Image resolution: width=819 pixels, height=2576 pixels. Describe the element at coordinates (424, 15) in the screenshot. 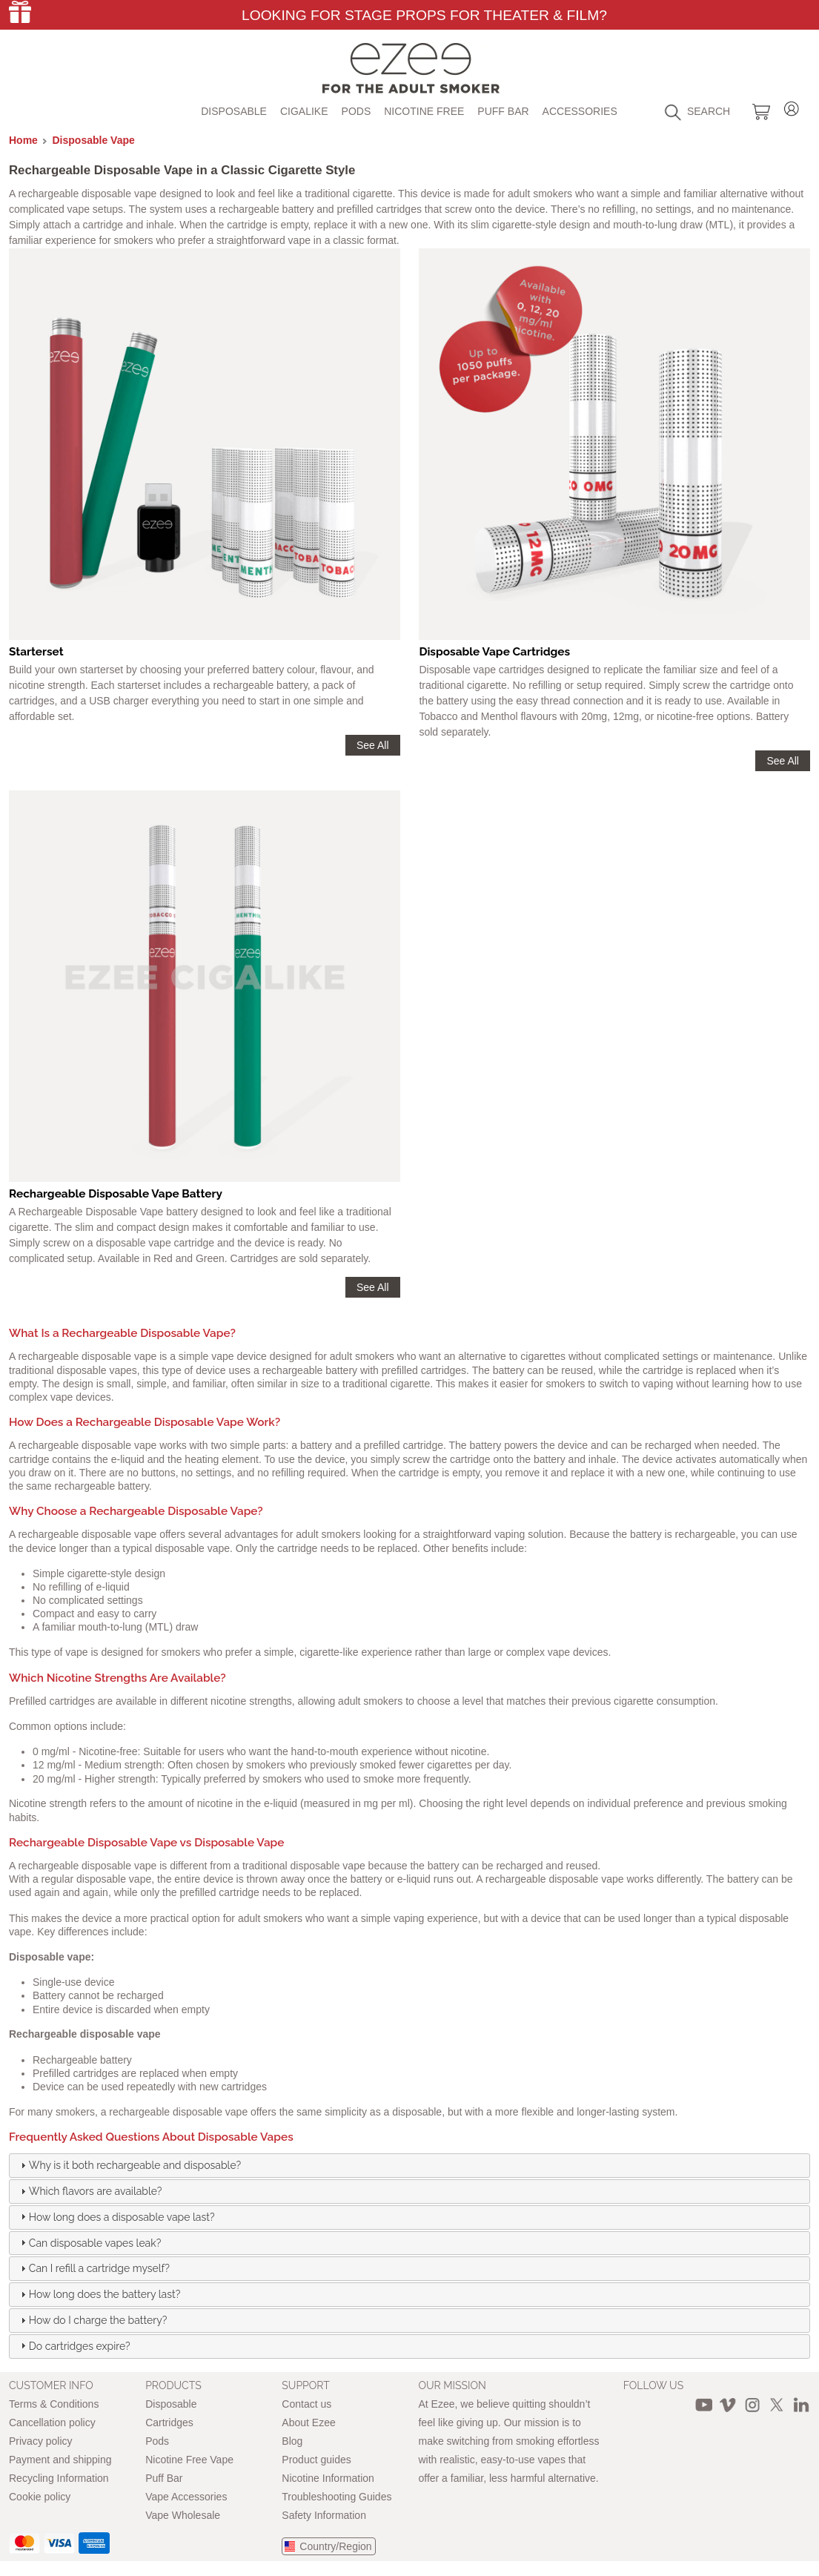

I see `Looking for Stage Props for Theater & Film?` at that location.